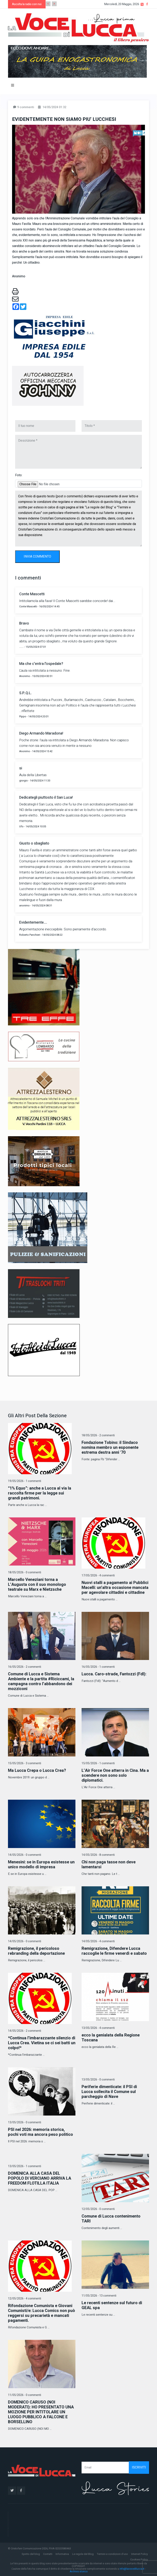  I want to click on 18/05/2026 - 2 commenti, so click(98, 1435).